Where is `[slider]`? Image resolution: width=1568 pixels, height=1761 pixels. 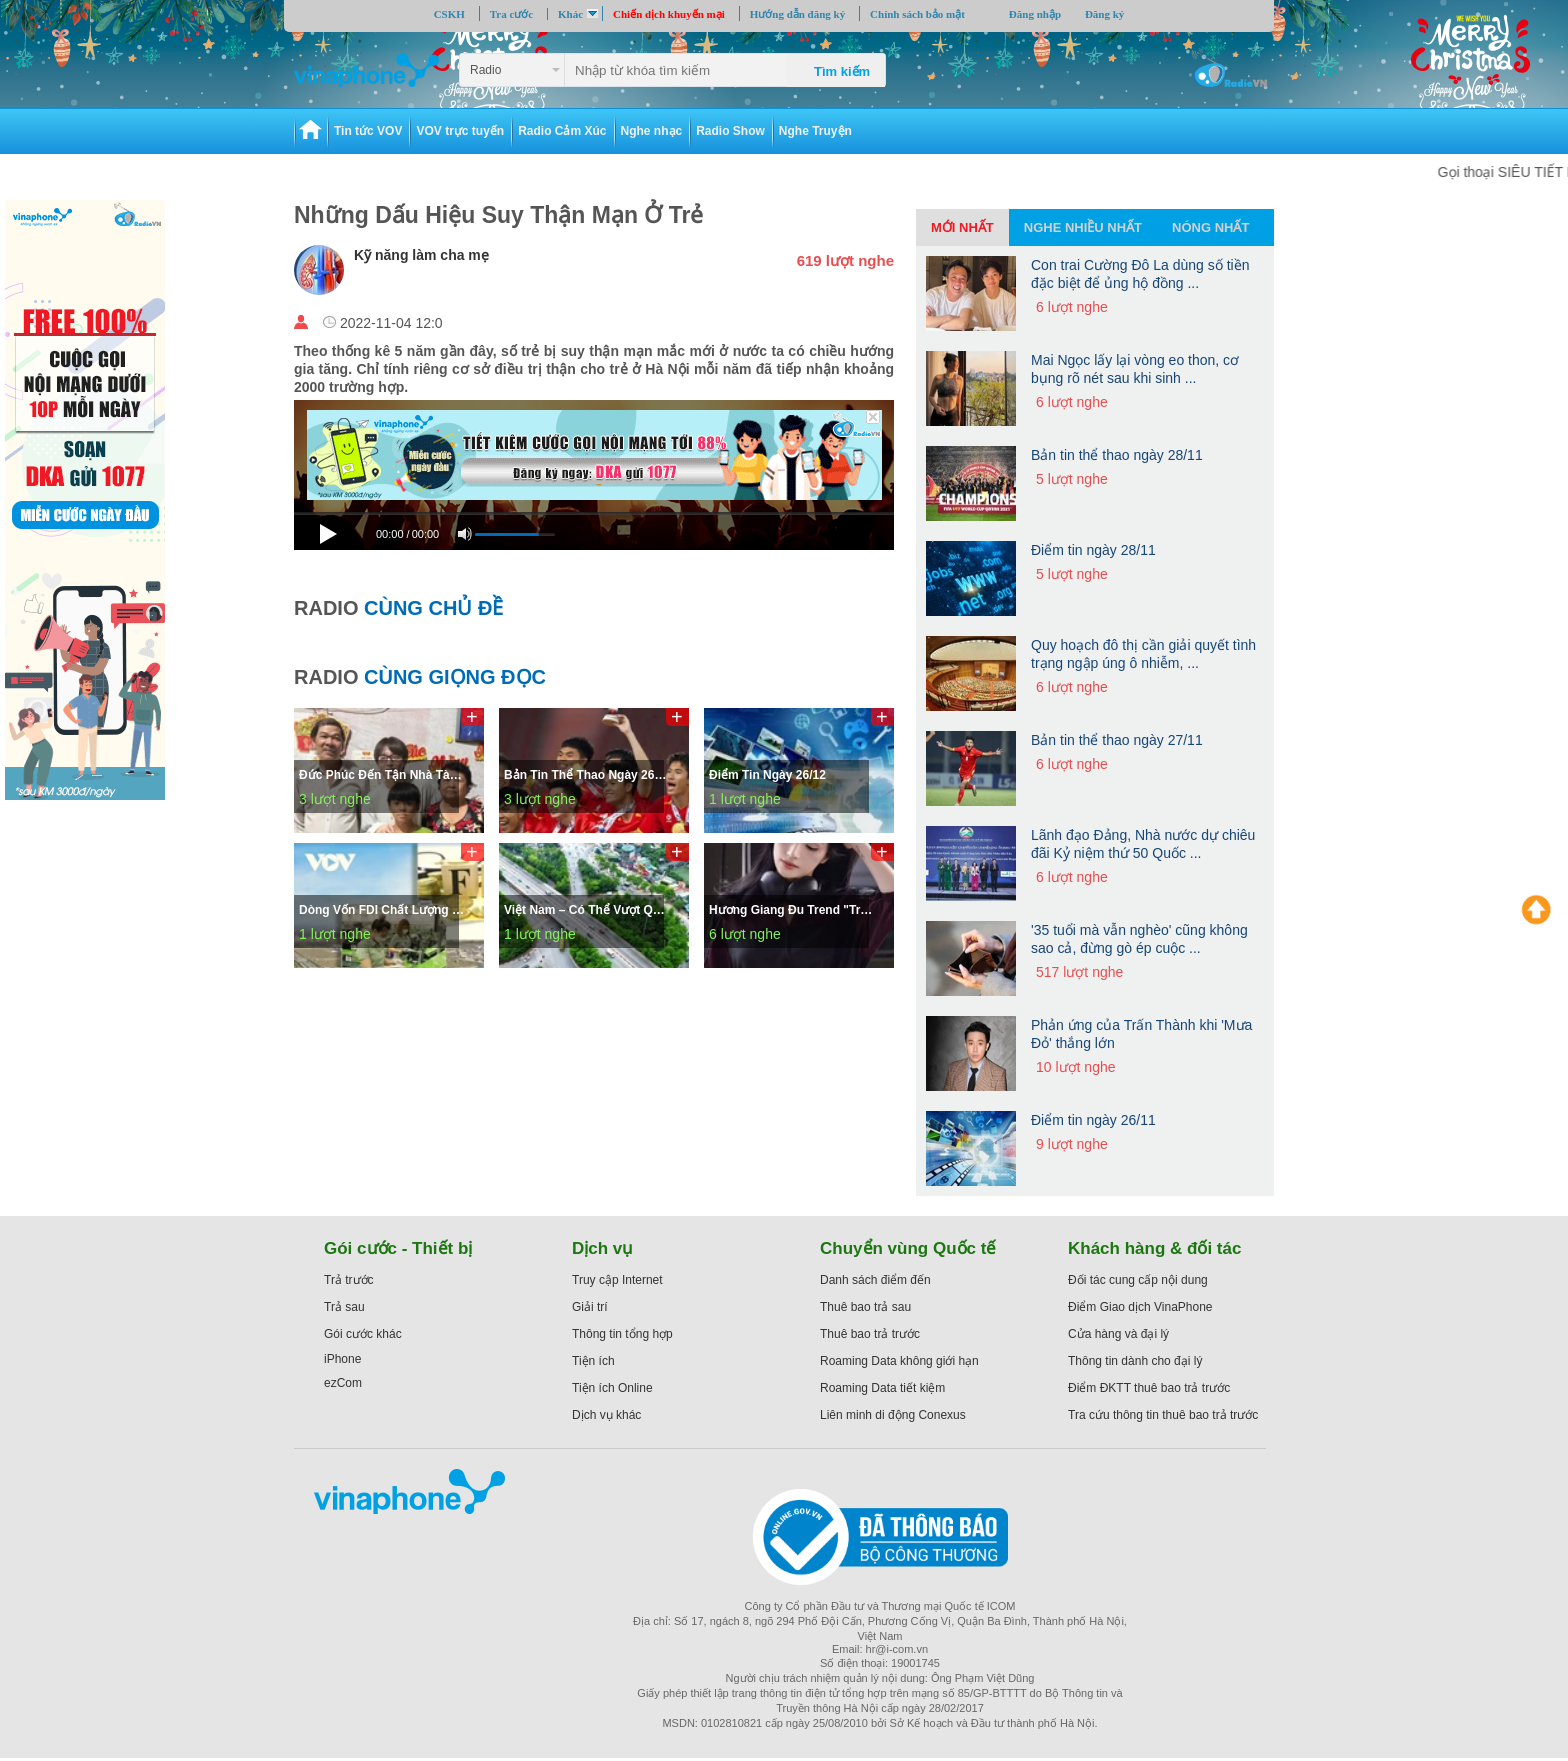 [slider] is located at coordinates (594, 513).